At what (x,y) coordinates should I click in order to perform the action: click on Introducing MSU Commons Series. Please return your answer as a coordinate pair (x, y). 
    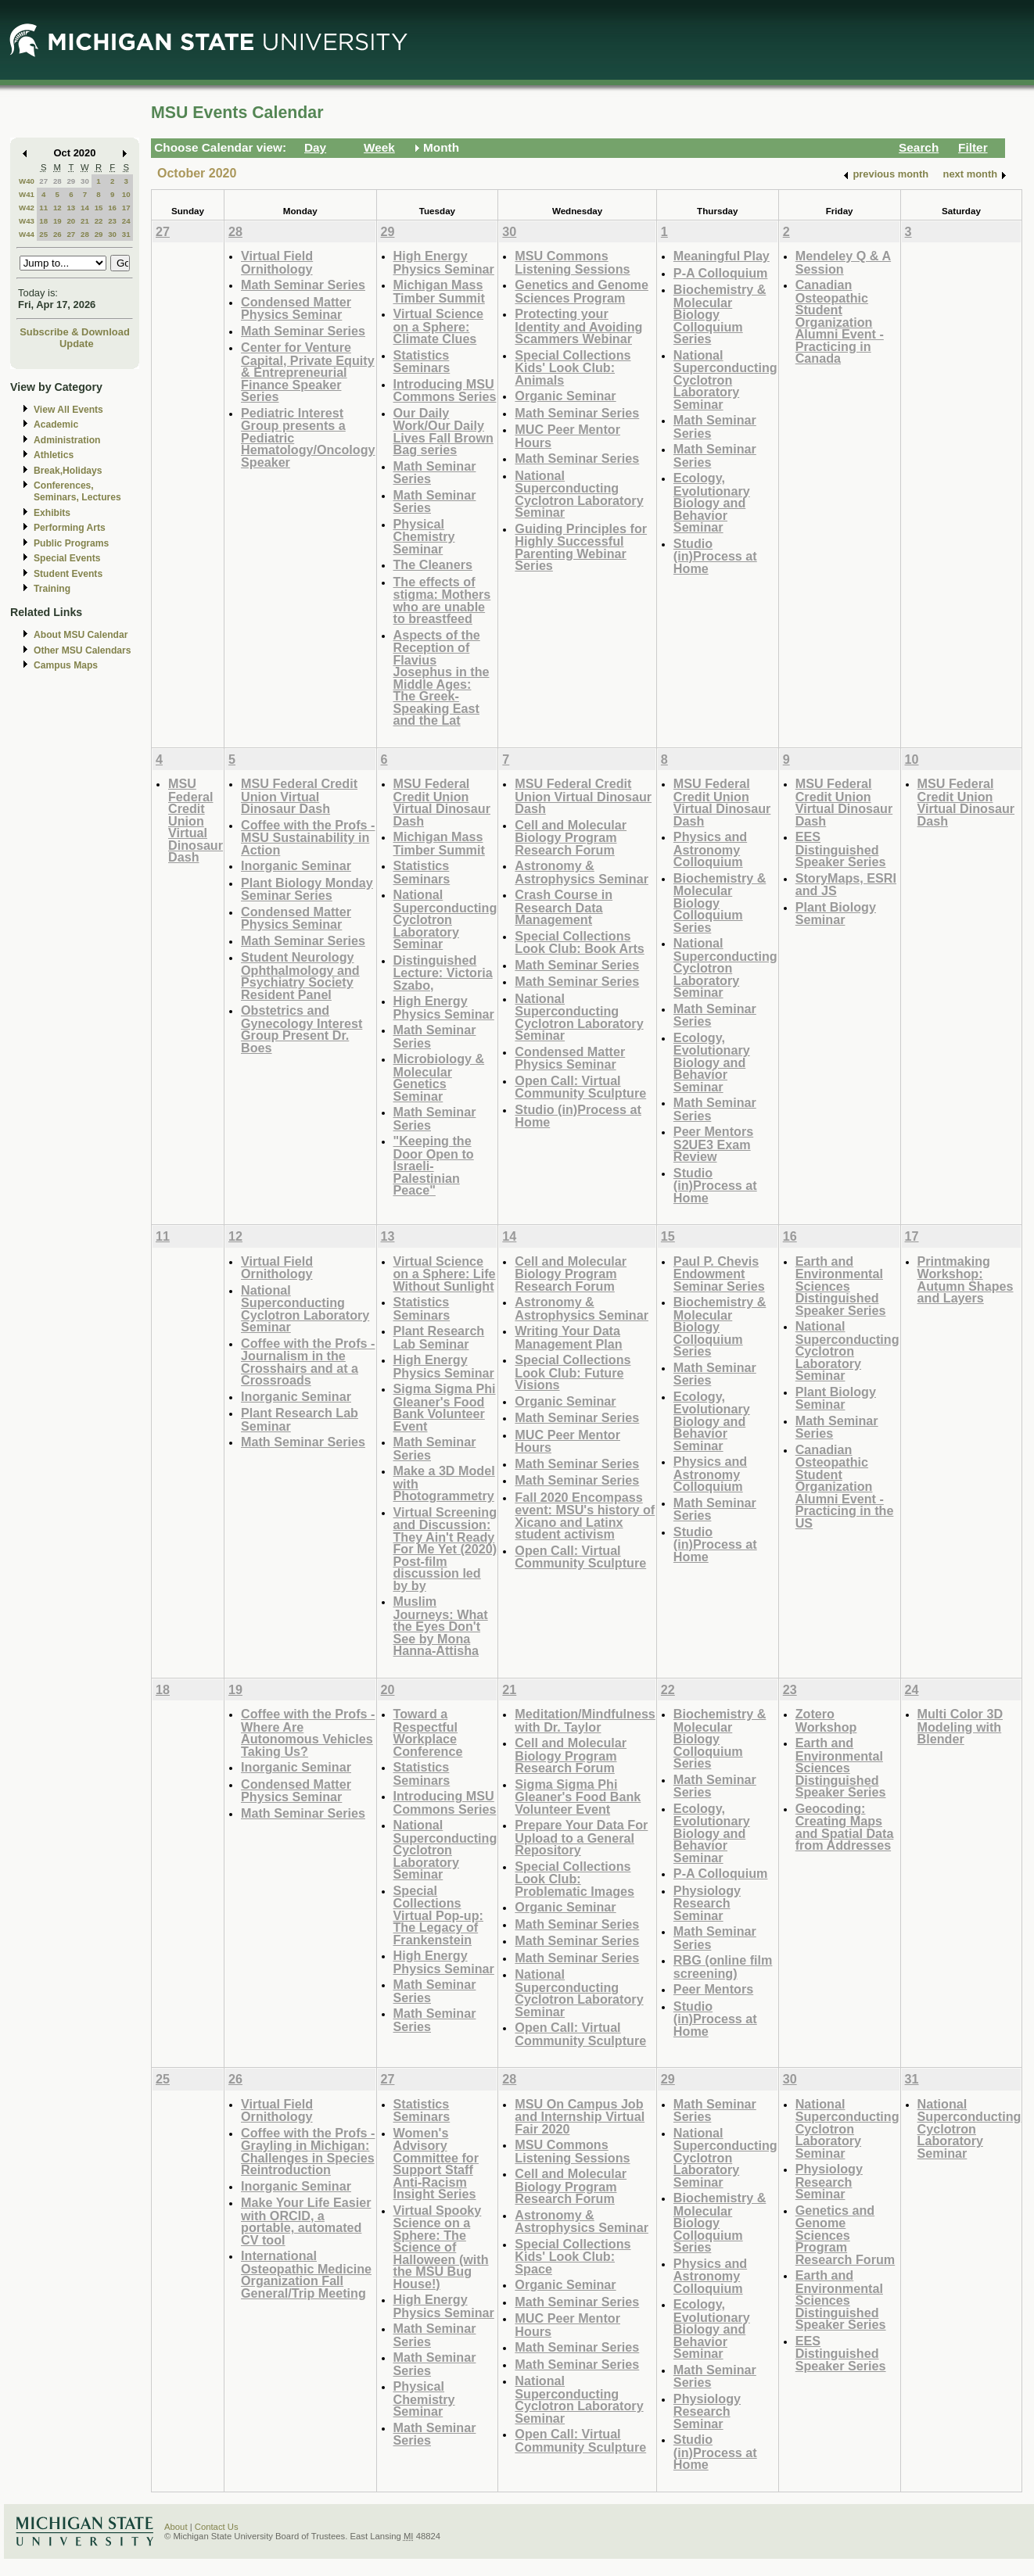
    Looking at the image, I should click on (445, 390).